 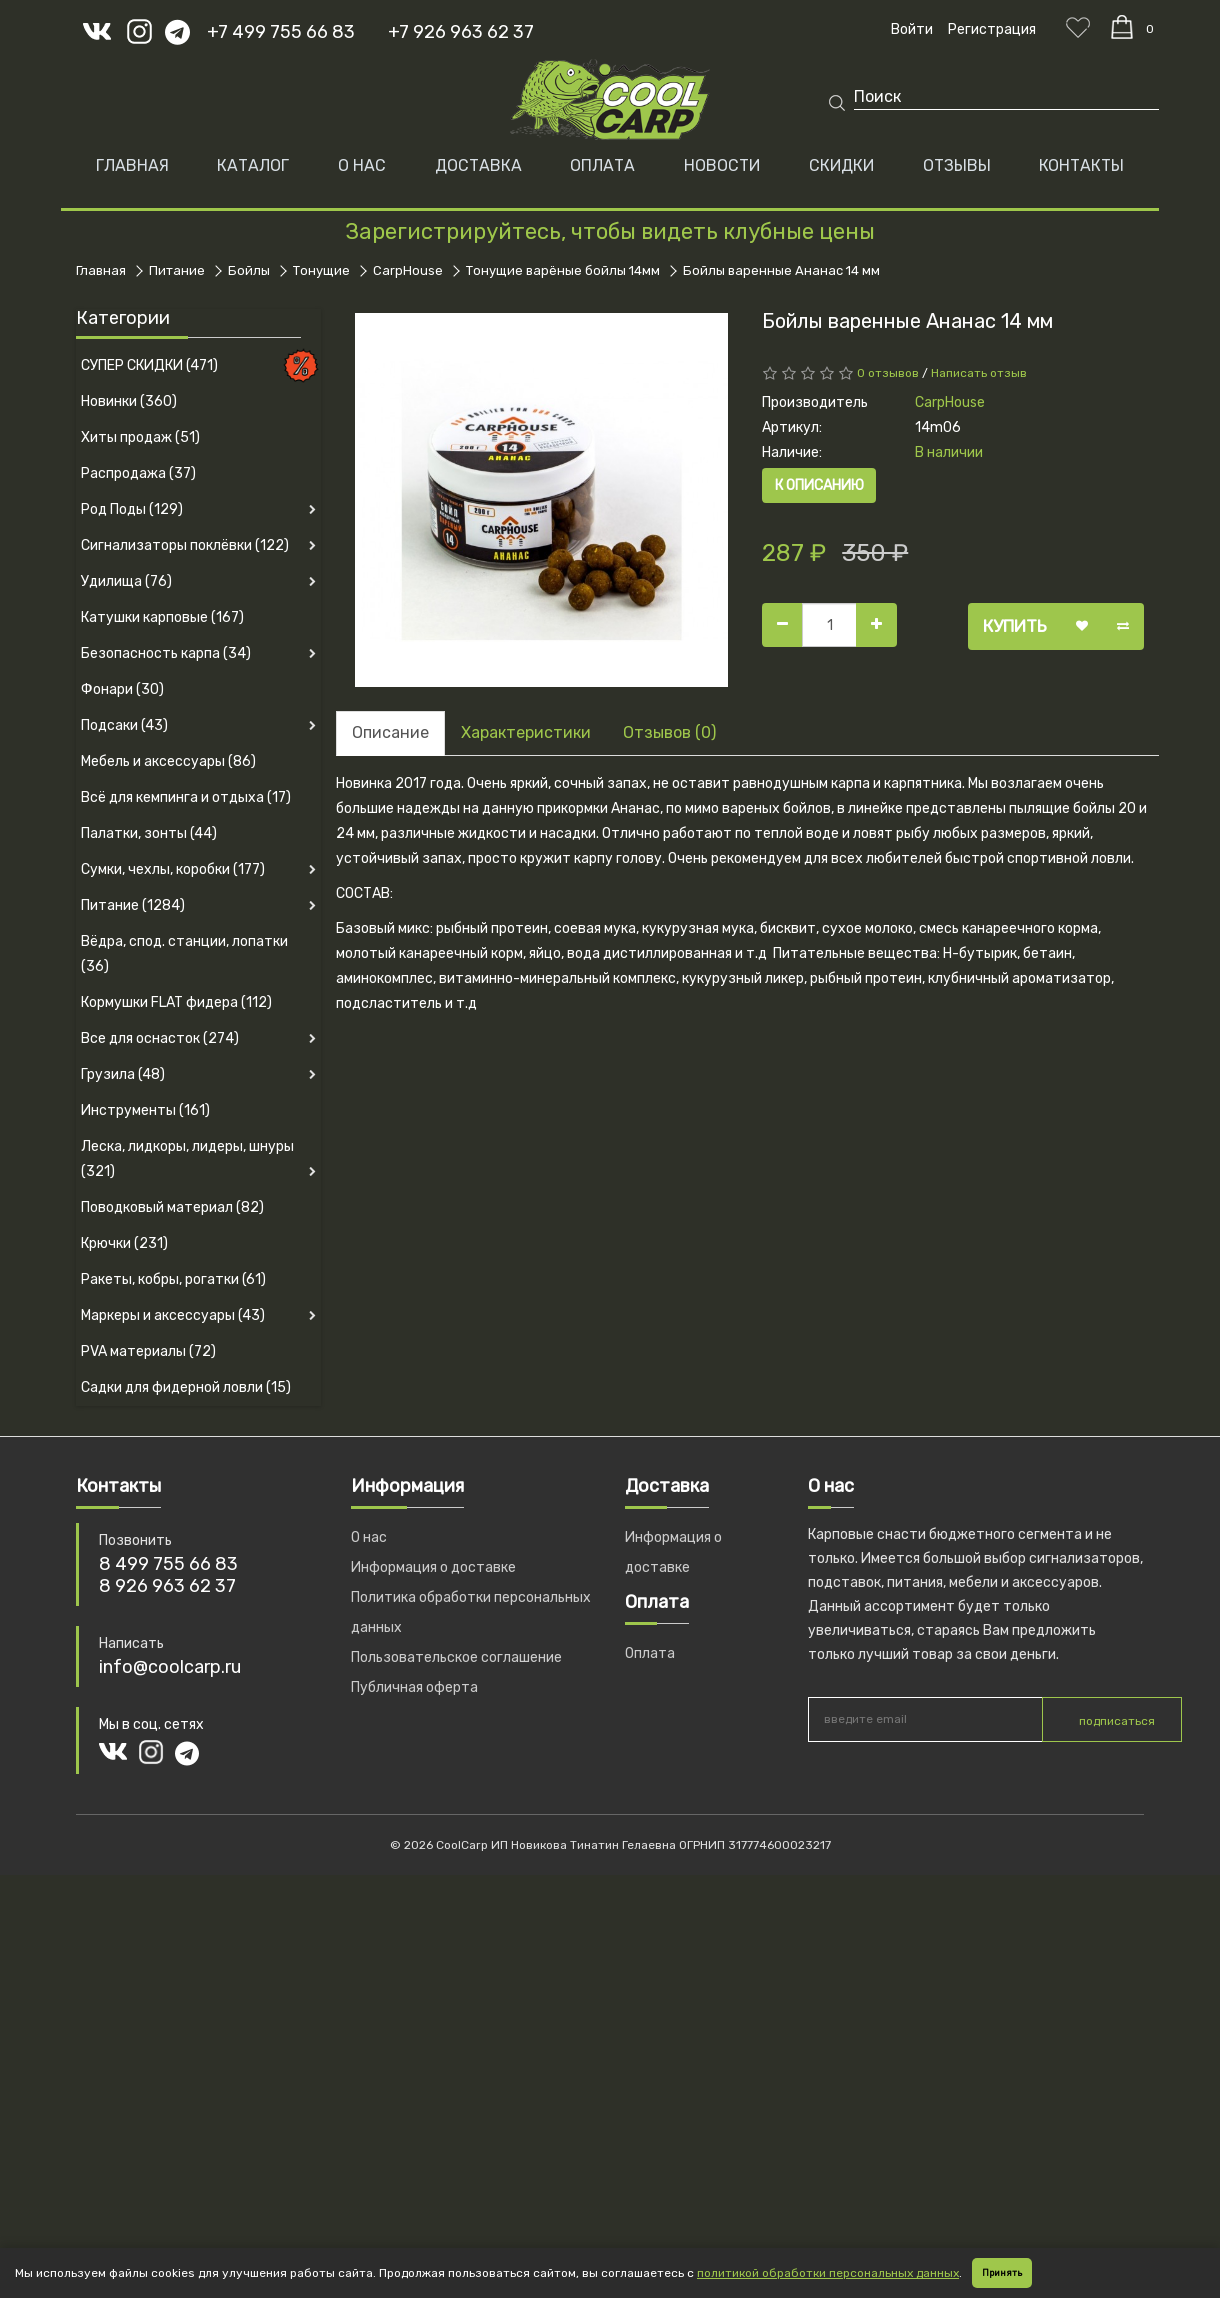 What do you see at coordinates (173, 1279) in the screenshot?
I see `Ракеты, кобры, рогатки (61)` at bounding box center [173, 1279].